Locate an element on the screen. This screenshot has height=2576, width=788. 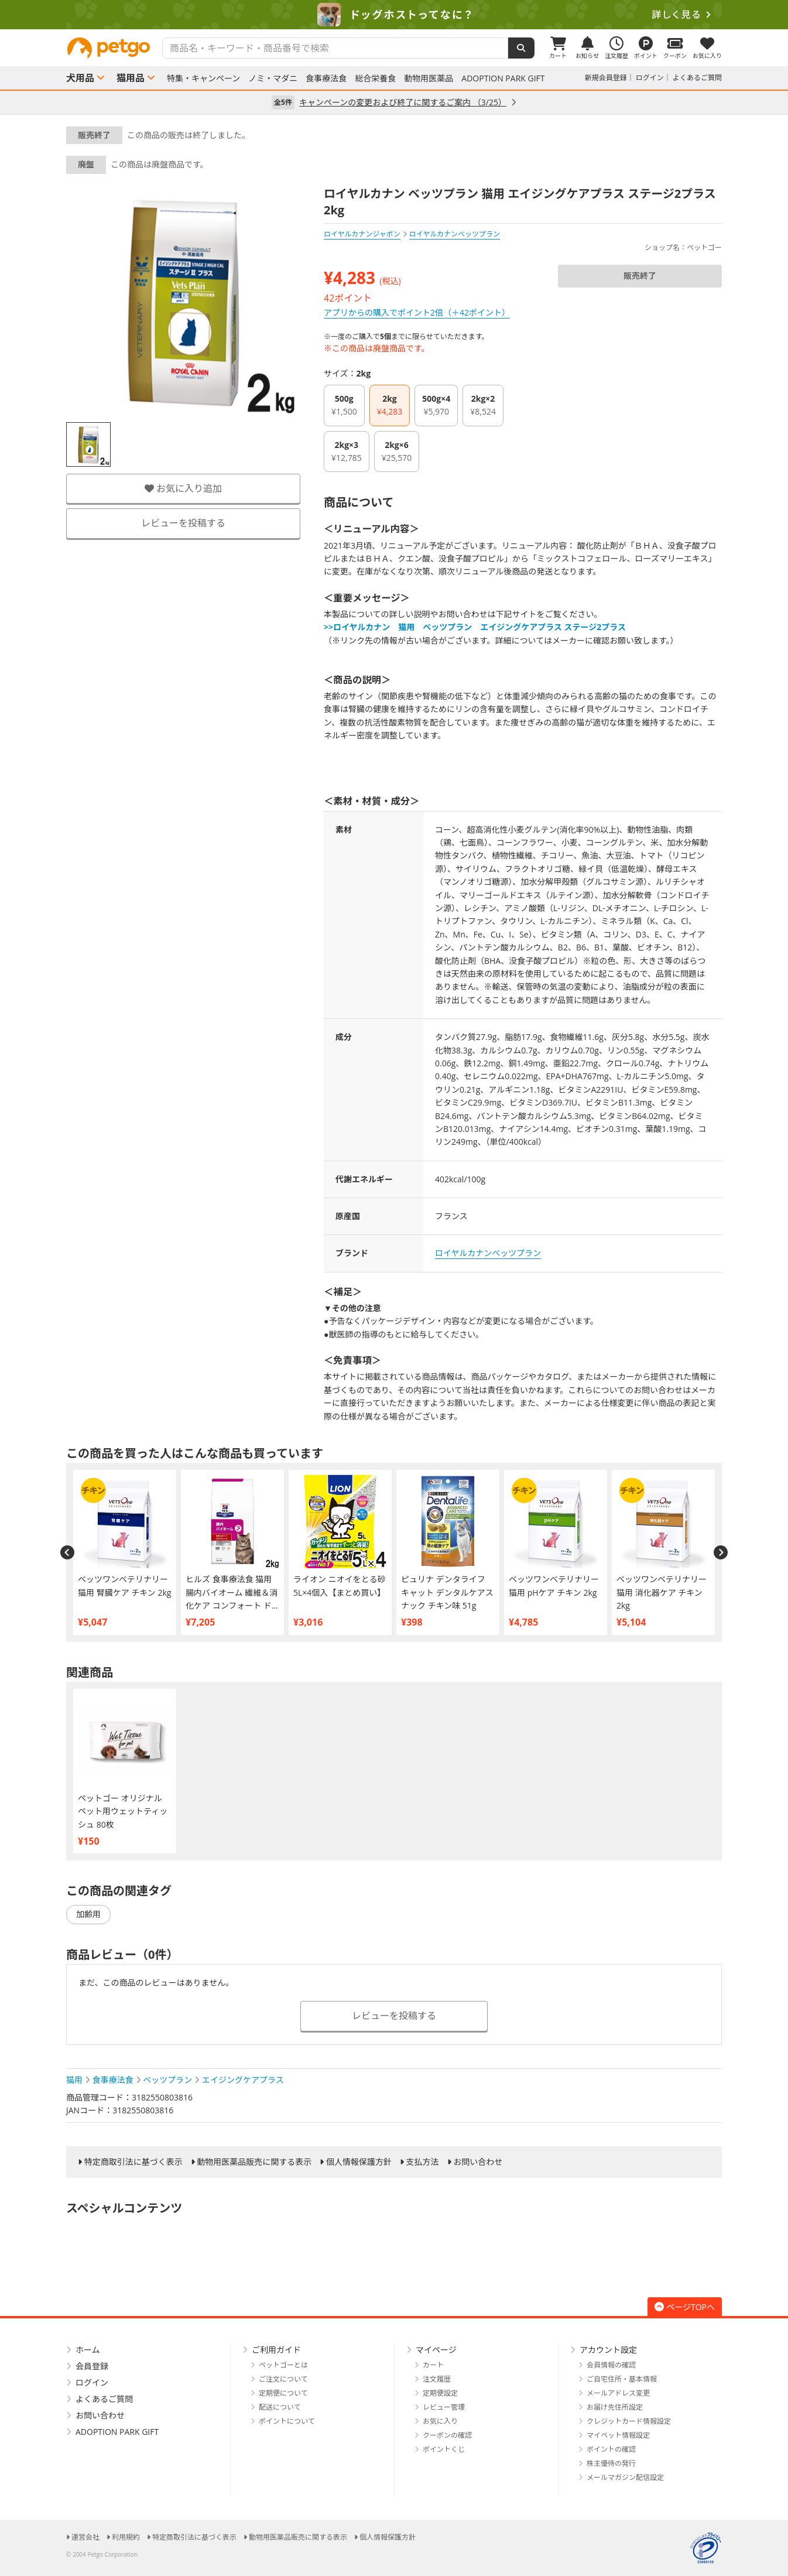
マイページ is located at coordinates (436, 2349).